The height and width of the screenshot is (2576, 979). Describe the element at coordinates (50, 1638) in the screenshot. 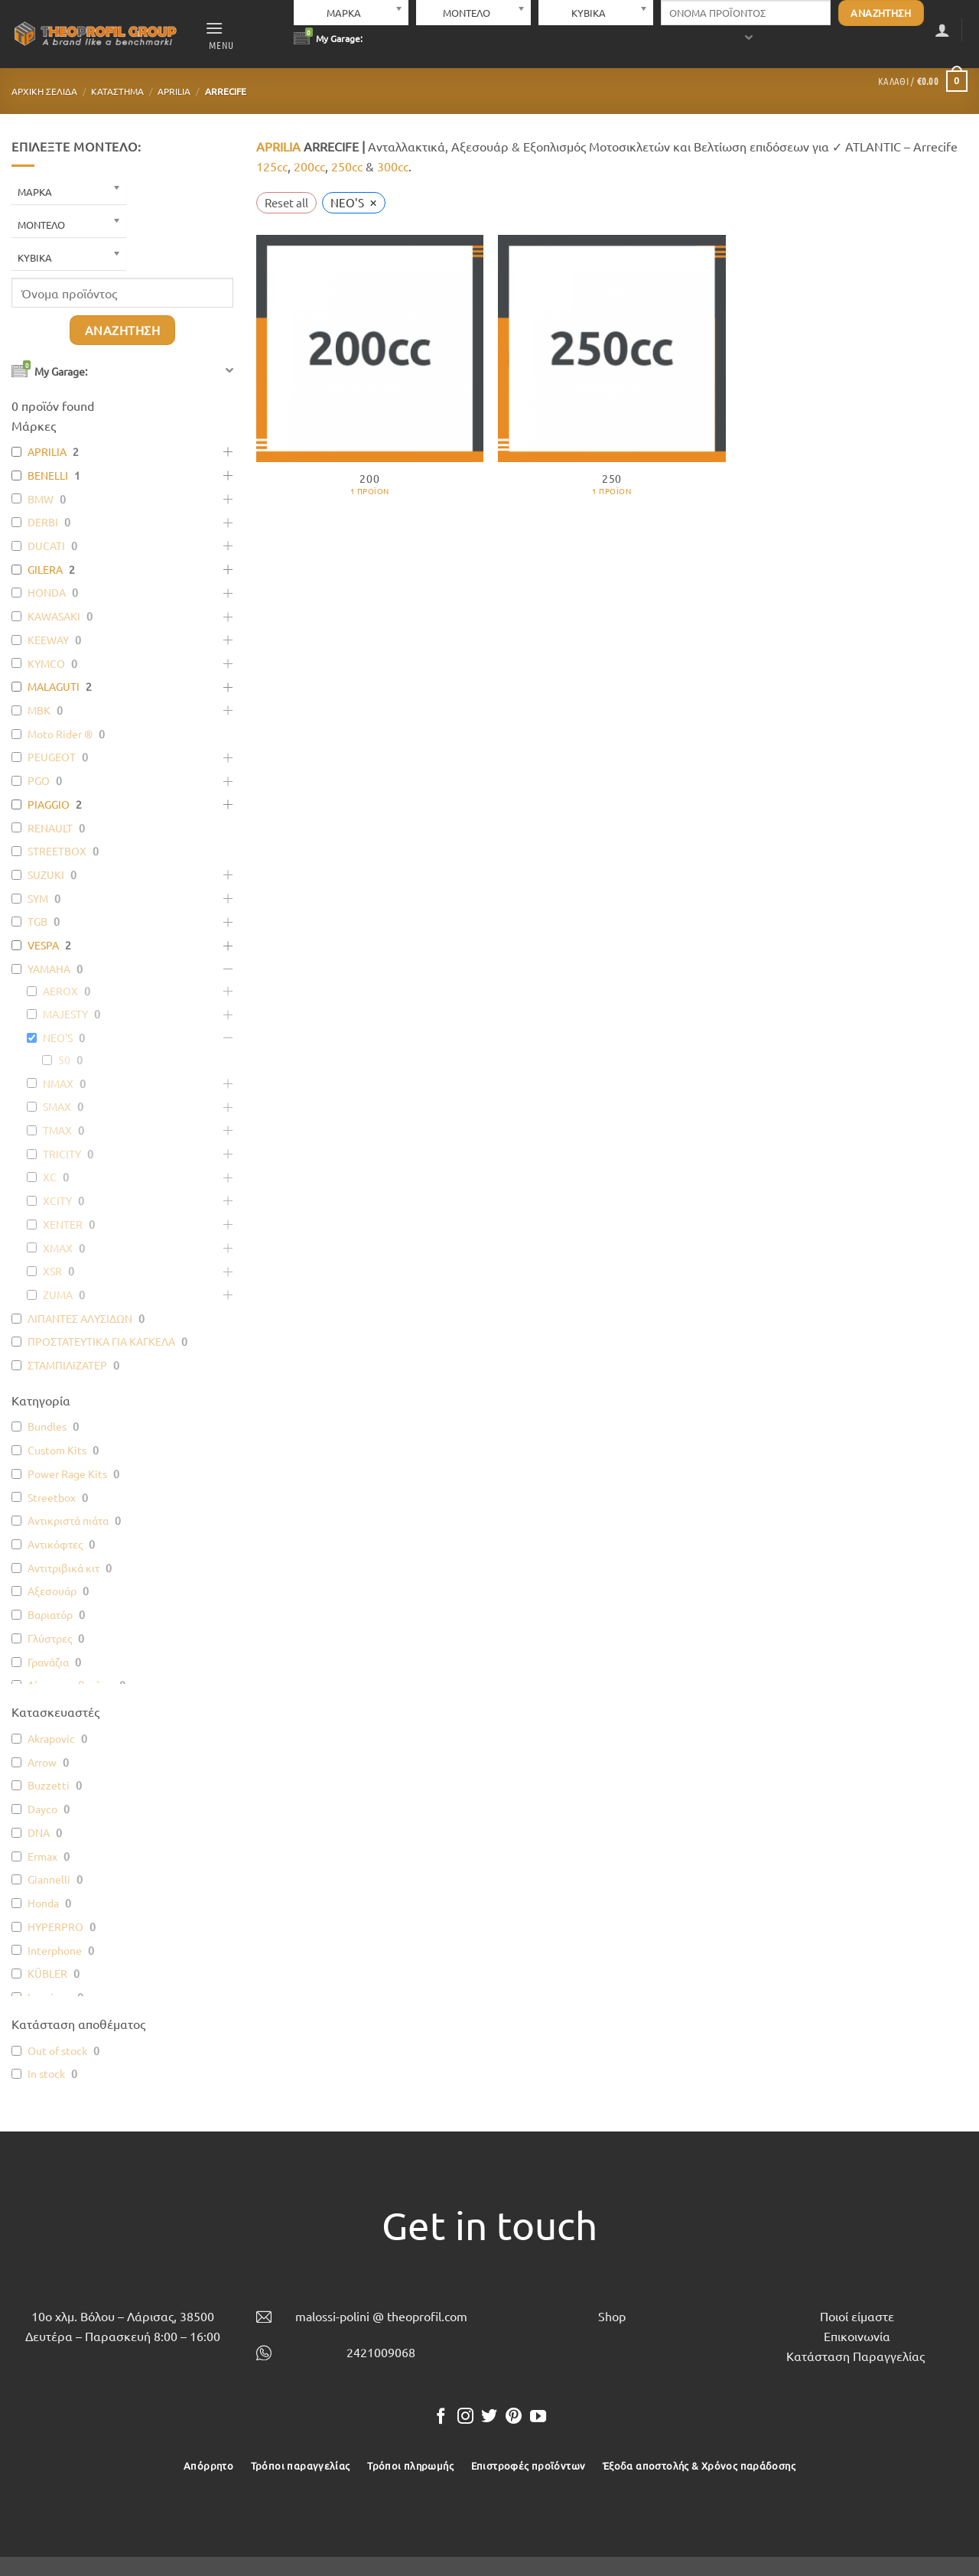

I see `Γλύστρες` at that location.